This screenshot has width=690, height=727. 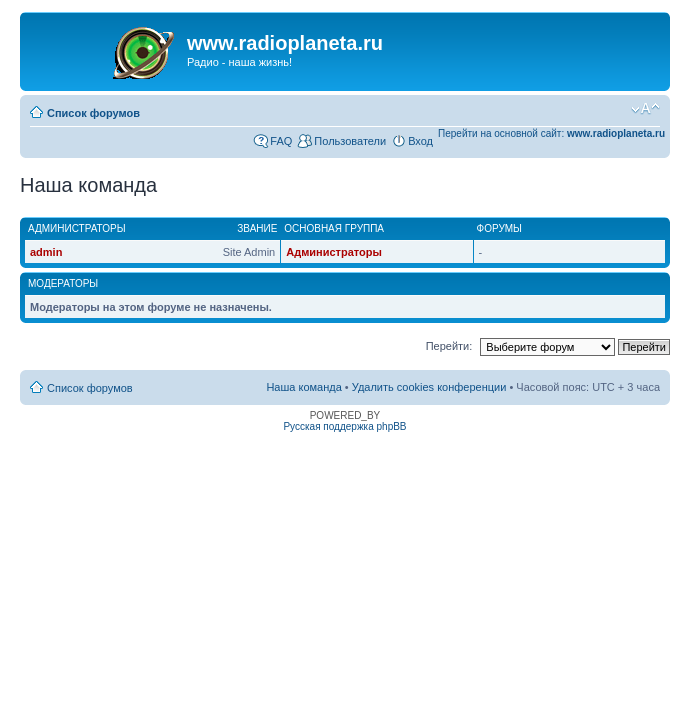 I want to click on Пользователи, so click(x=350, y=141).